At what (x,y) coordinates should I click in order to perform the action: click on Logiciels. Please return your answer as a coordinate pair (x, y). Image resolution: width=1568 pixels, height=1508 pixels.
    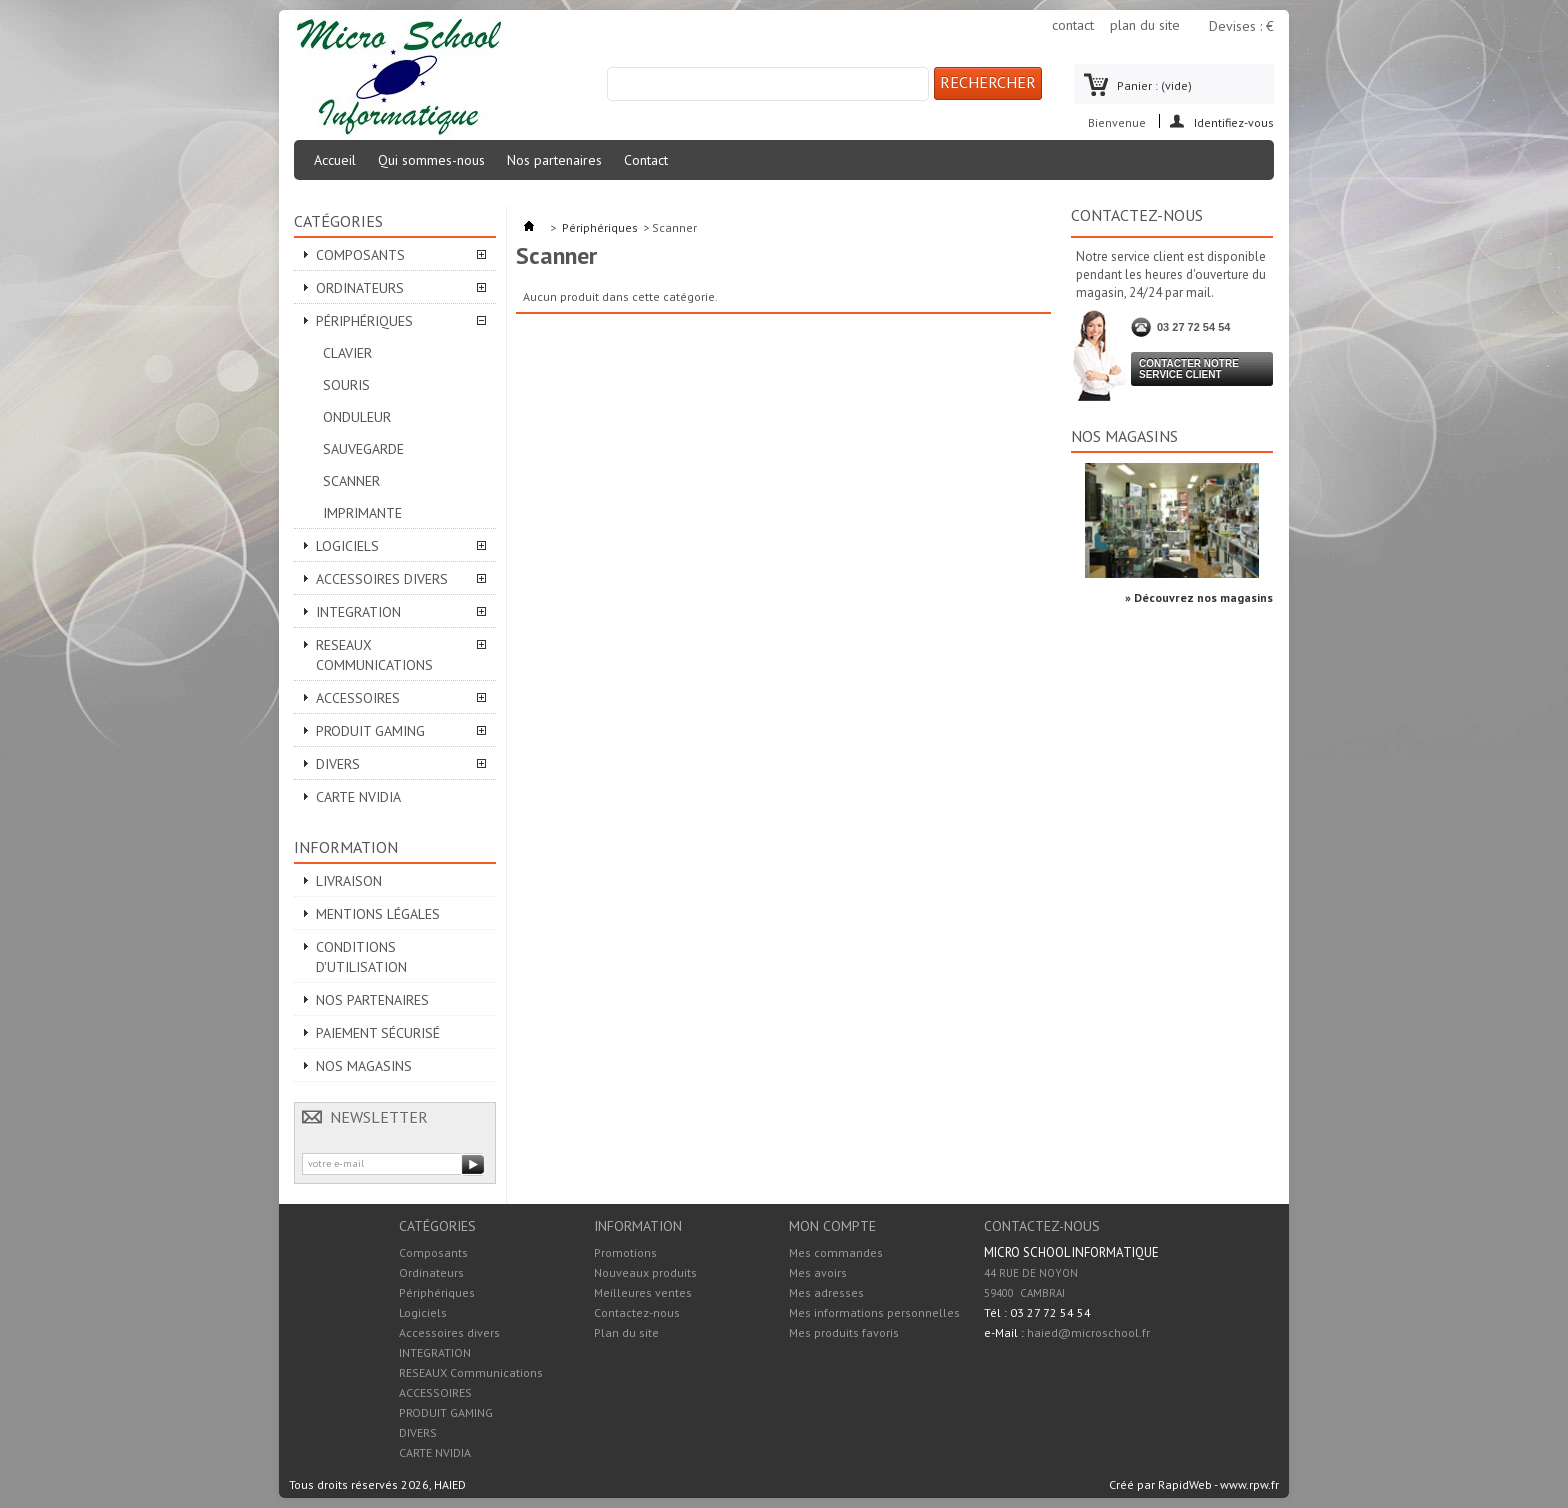
    Looking at the image, I should click on (347, 546).